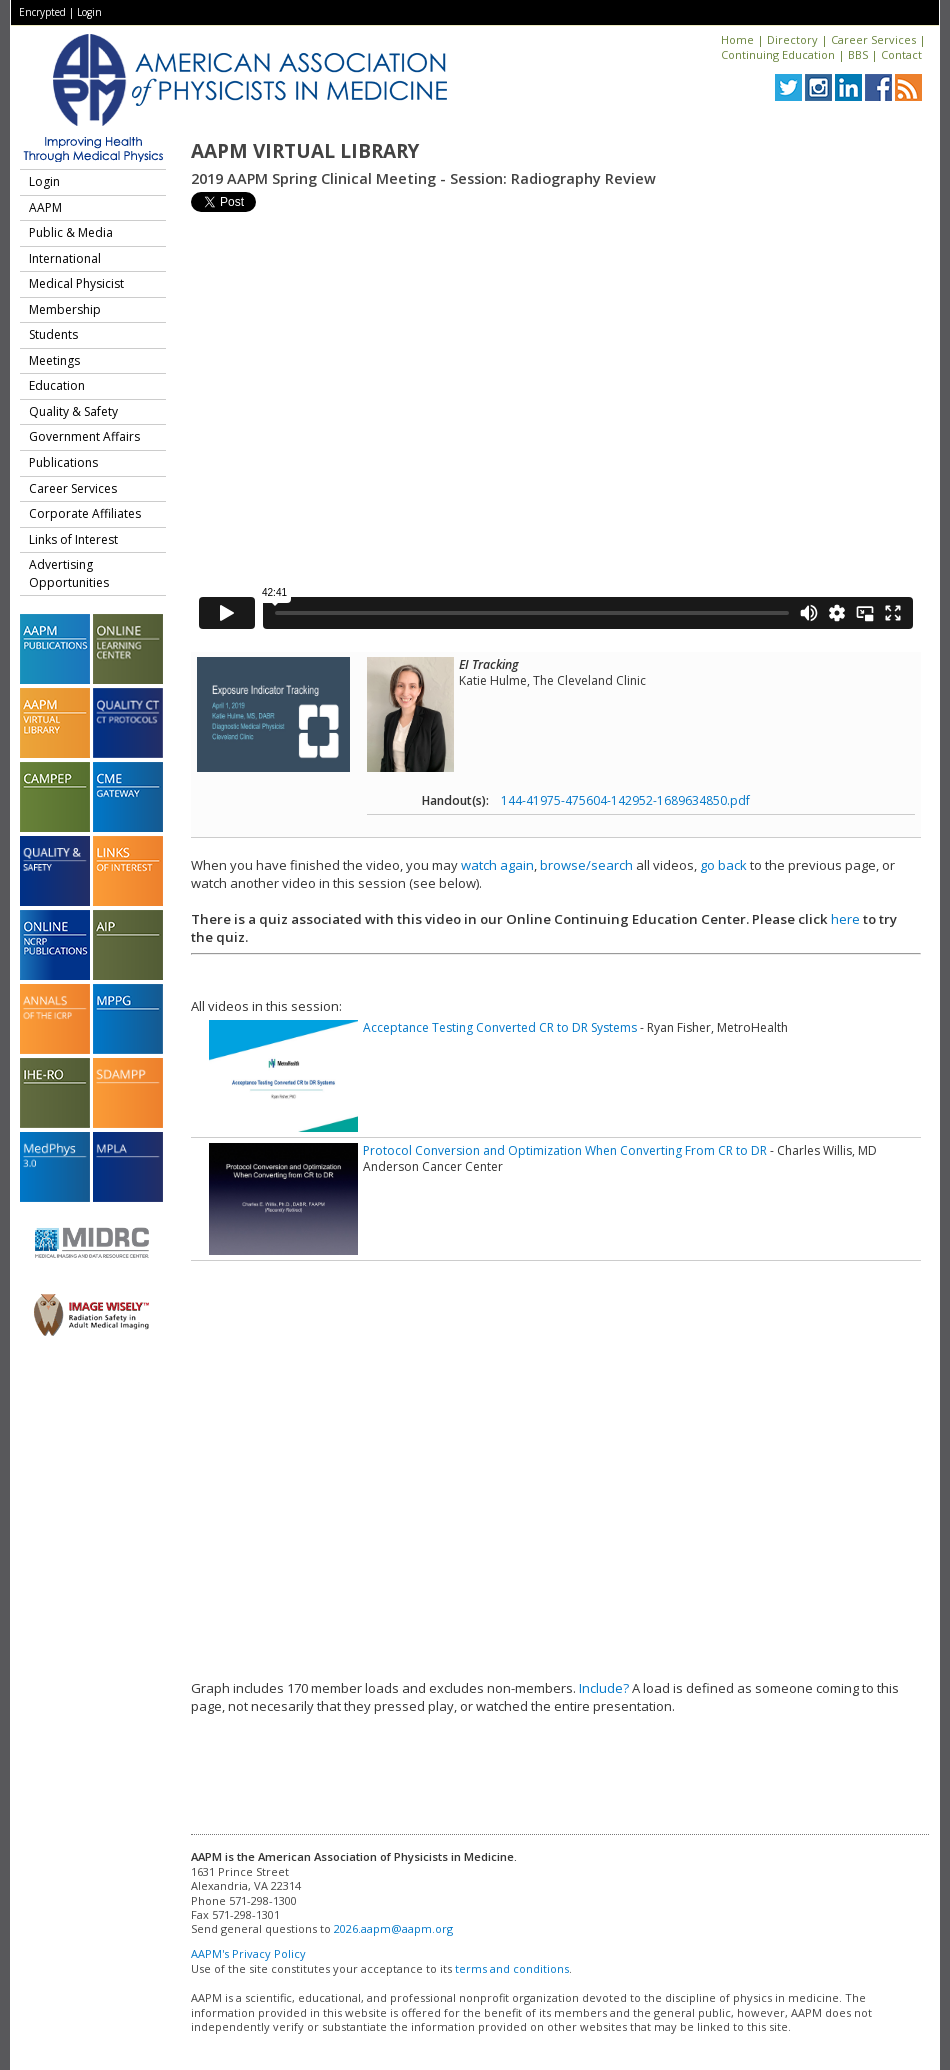 This screenshot has height=2070, width=950. Describe the element at coordinates (737, 39) in the screenshot. I see `Home` at that location.